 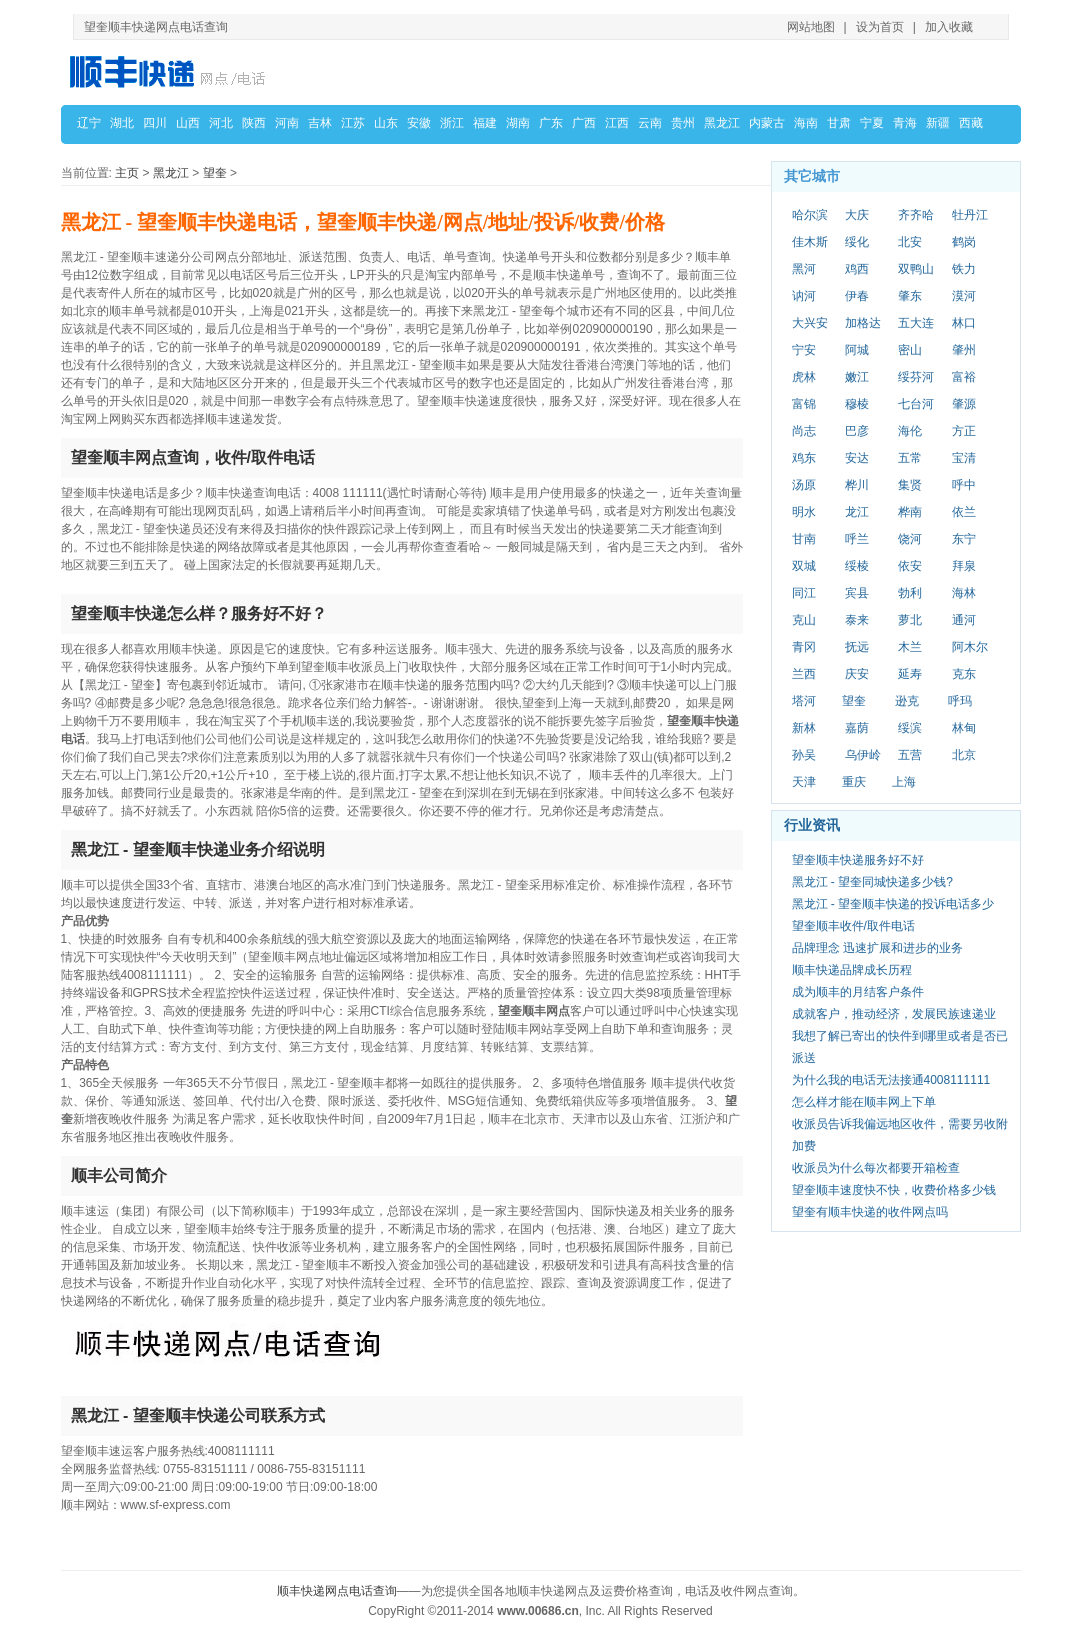 What do you see at coordinates (854, 782) in the screenshot?
I see `重庆` at bounding box center [854, 782].